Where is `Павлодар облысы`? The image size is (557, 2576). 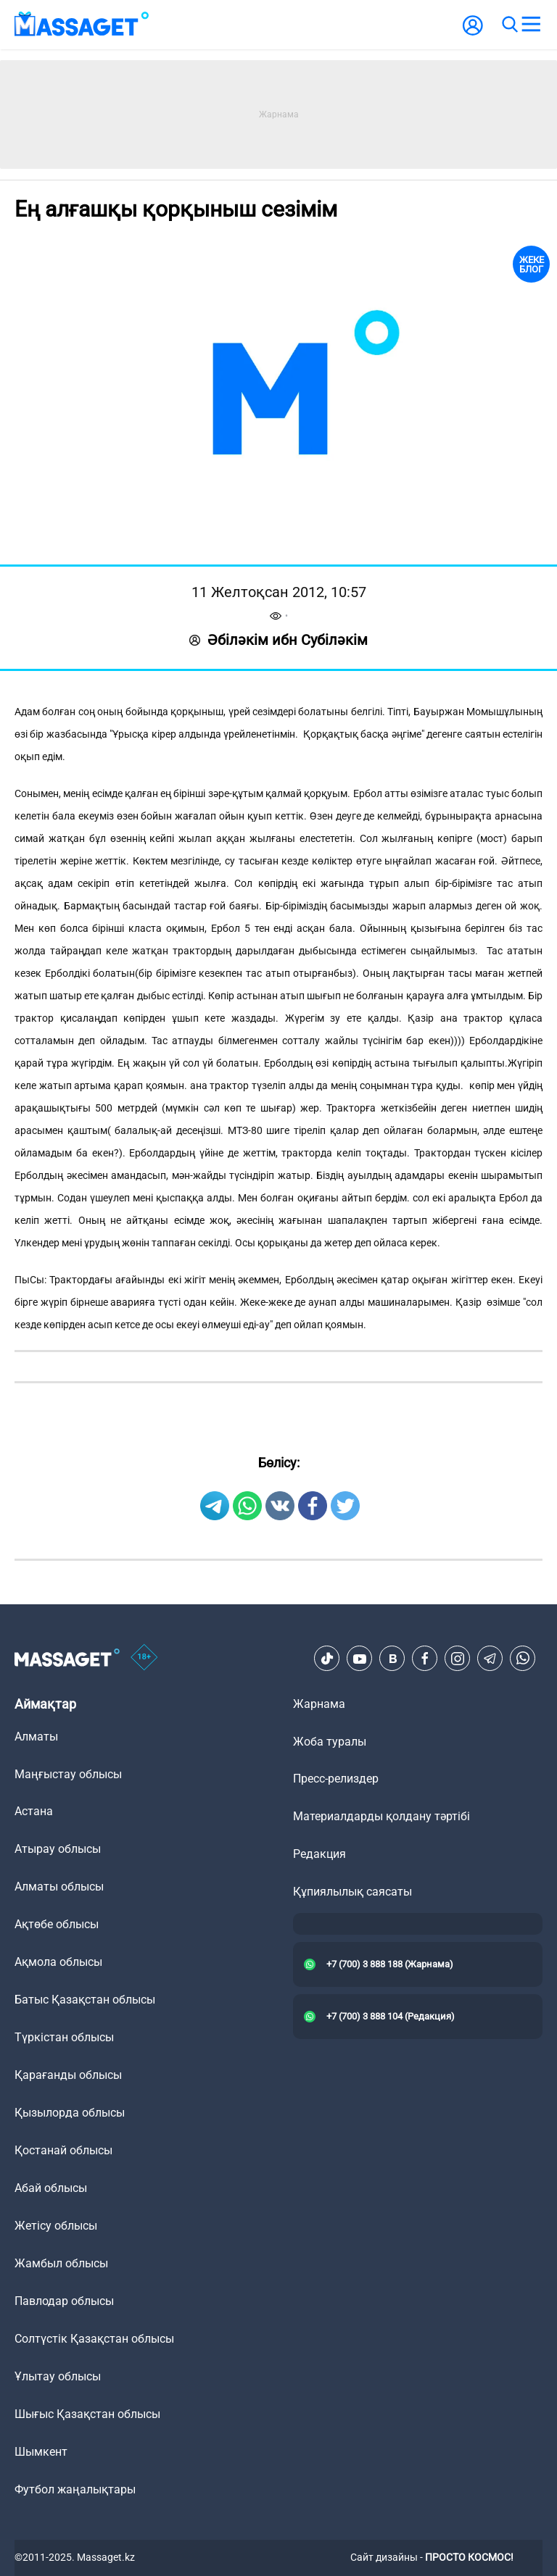 Павлодар облысы is located at coordinates (64, 2301).